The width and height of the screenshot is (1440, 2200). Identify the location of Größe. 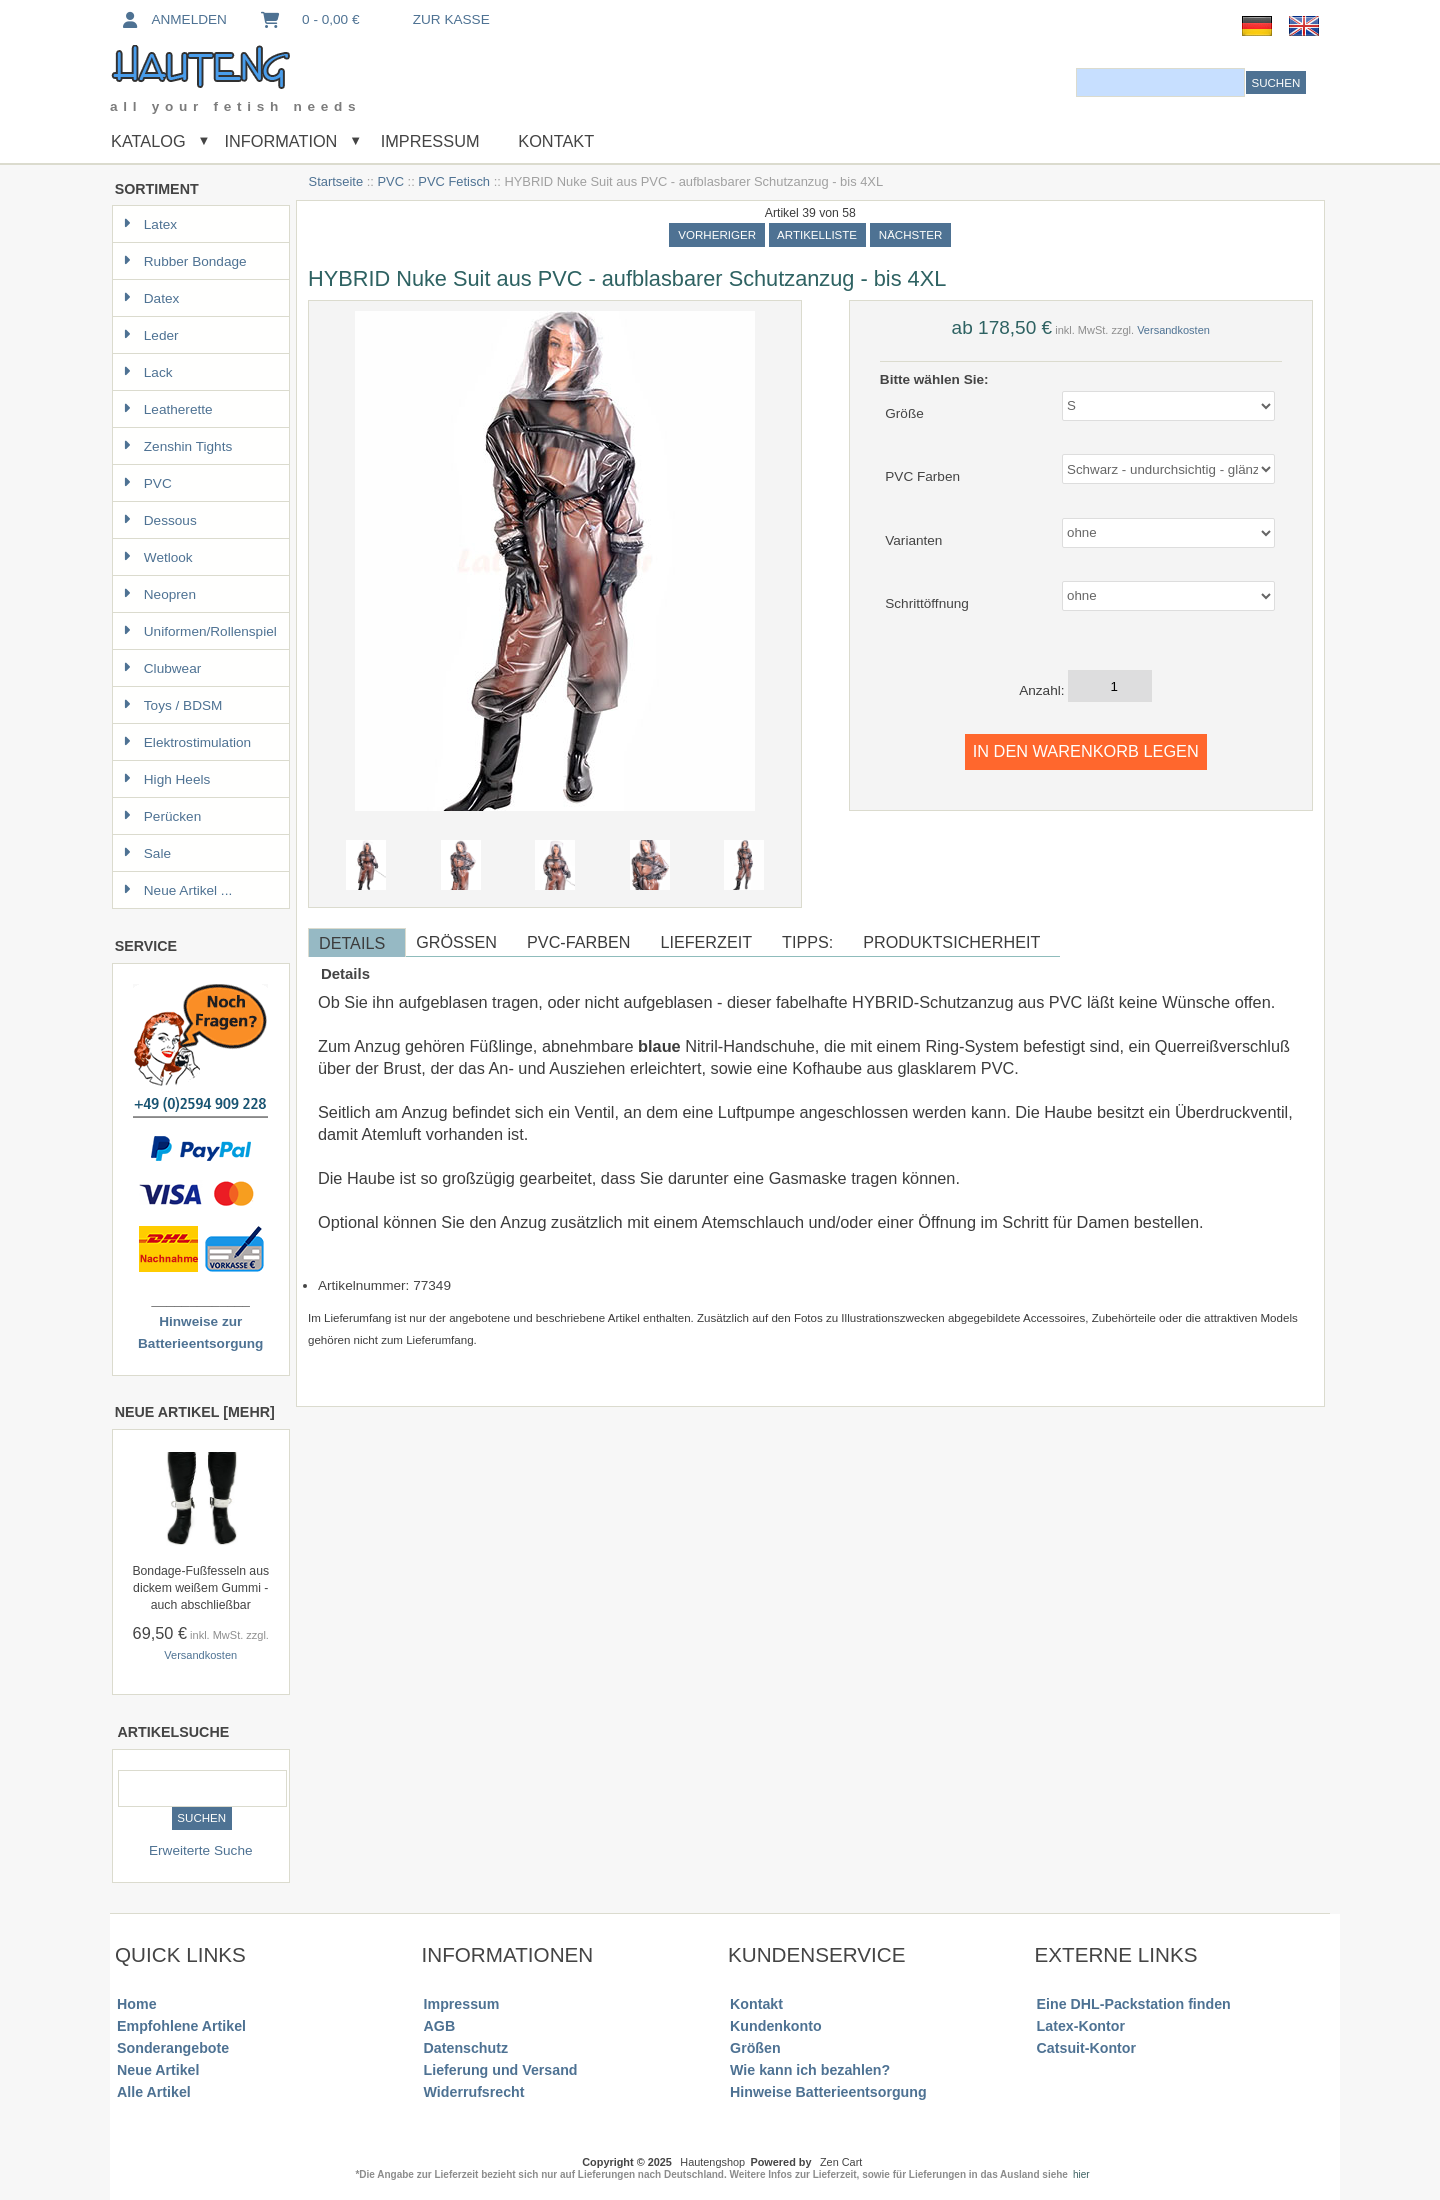
(904, 412).